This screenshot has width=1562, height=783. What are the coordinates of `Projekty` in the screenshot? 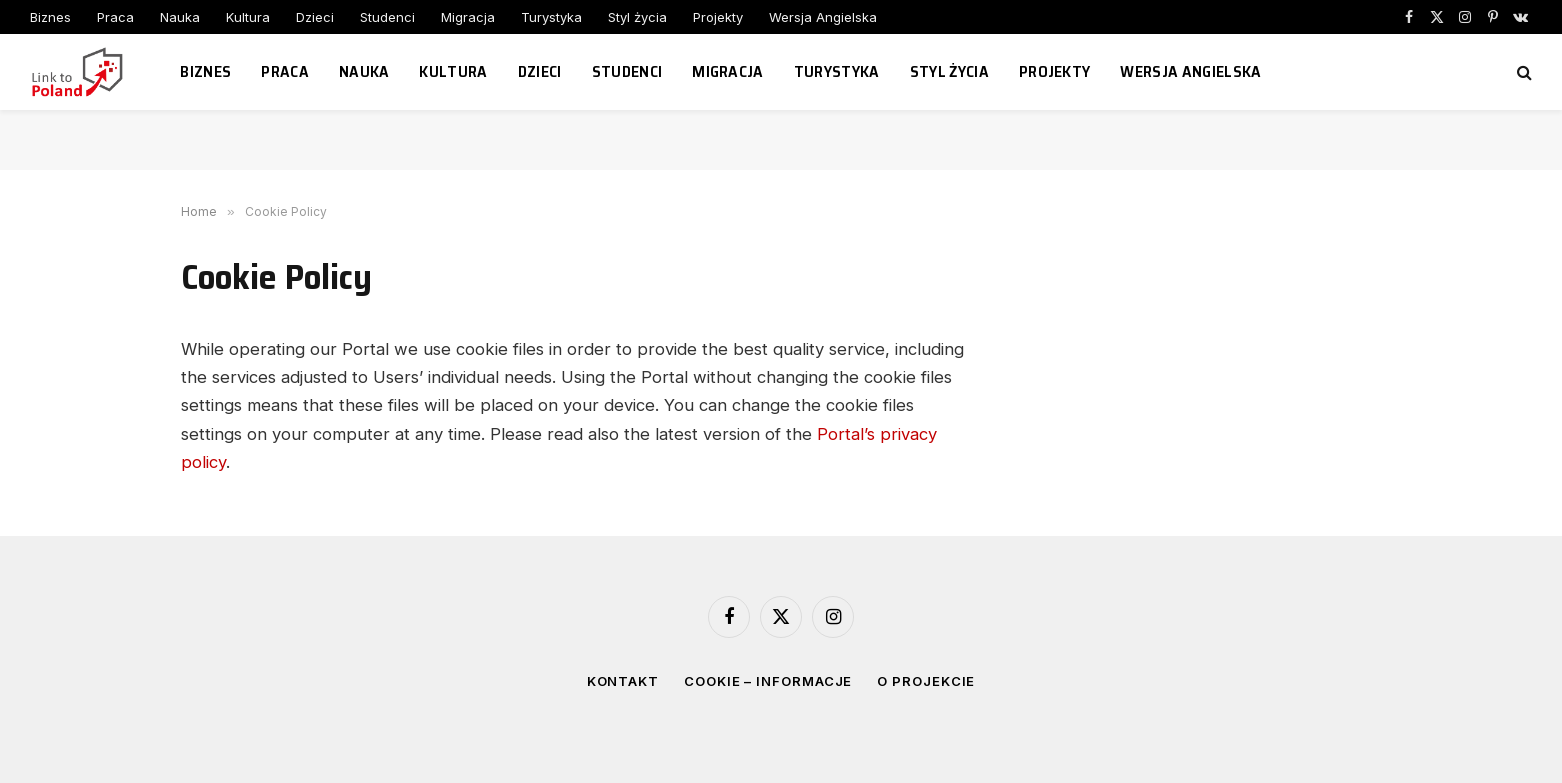 It's located at (718, 17).